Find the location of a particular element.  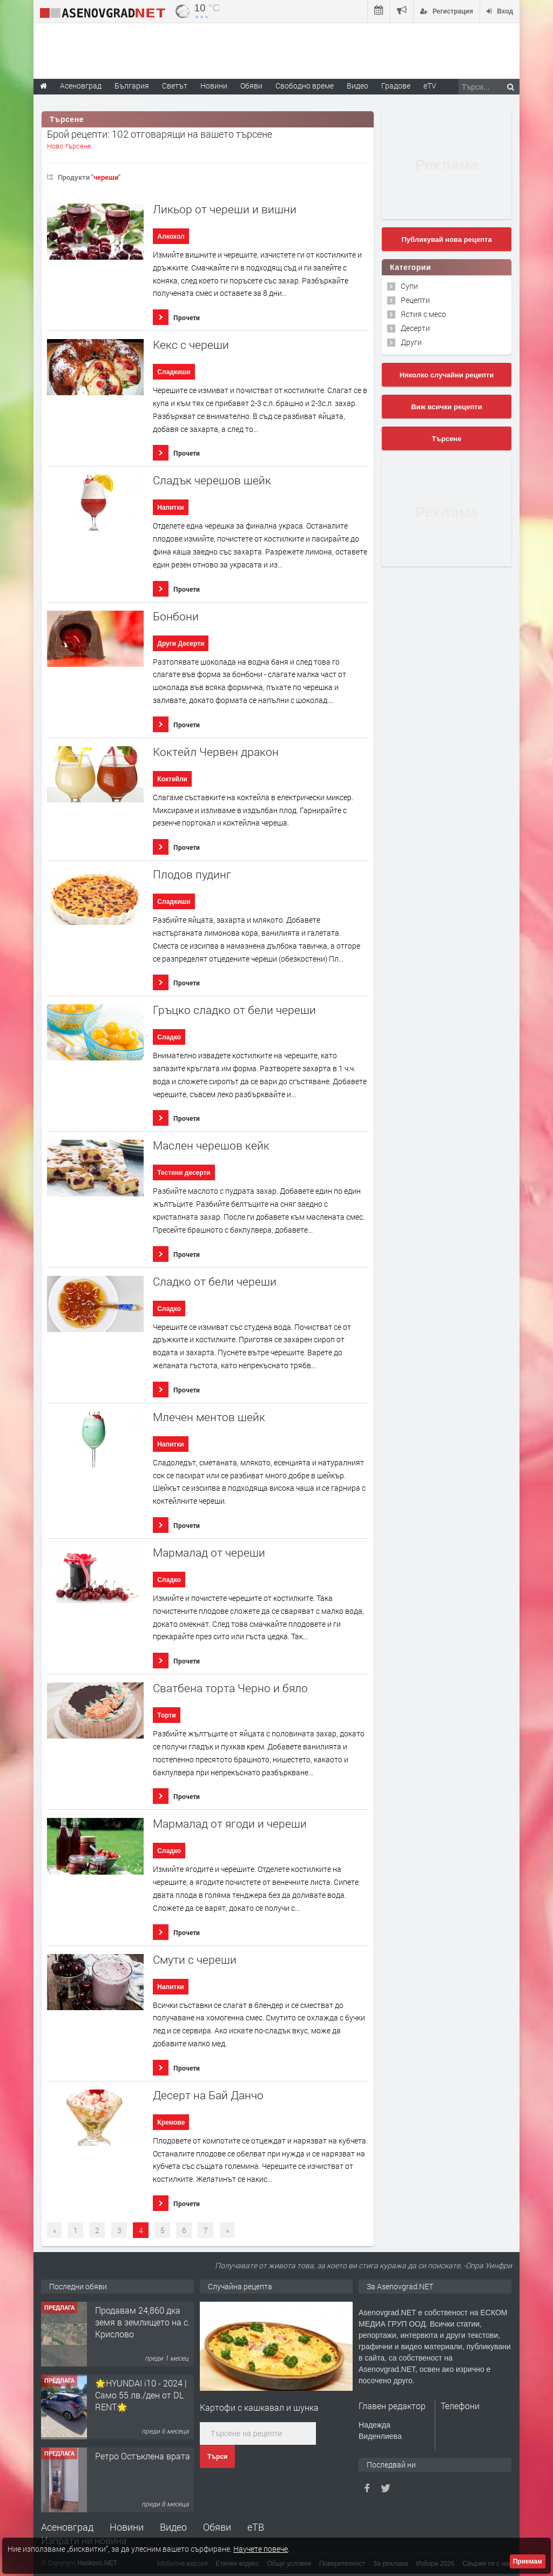

Виж всички рецепти is located at coordinates (446, 407).